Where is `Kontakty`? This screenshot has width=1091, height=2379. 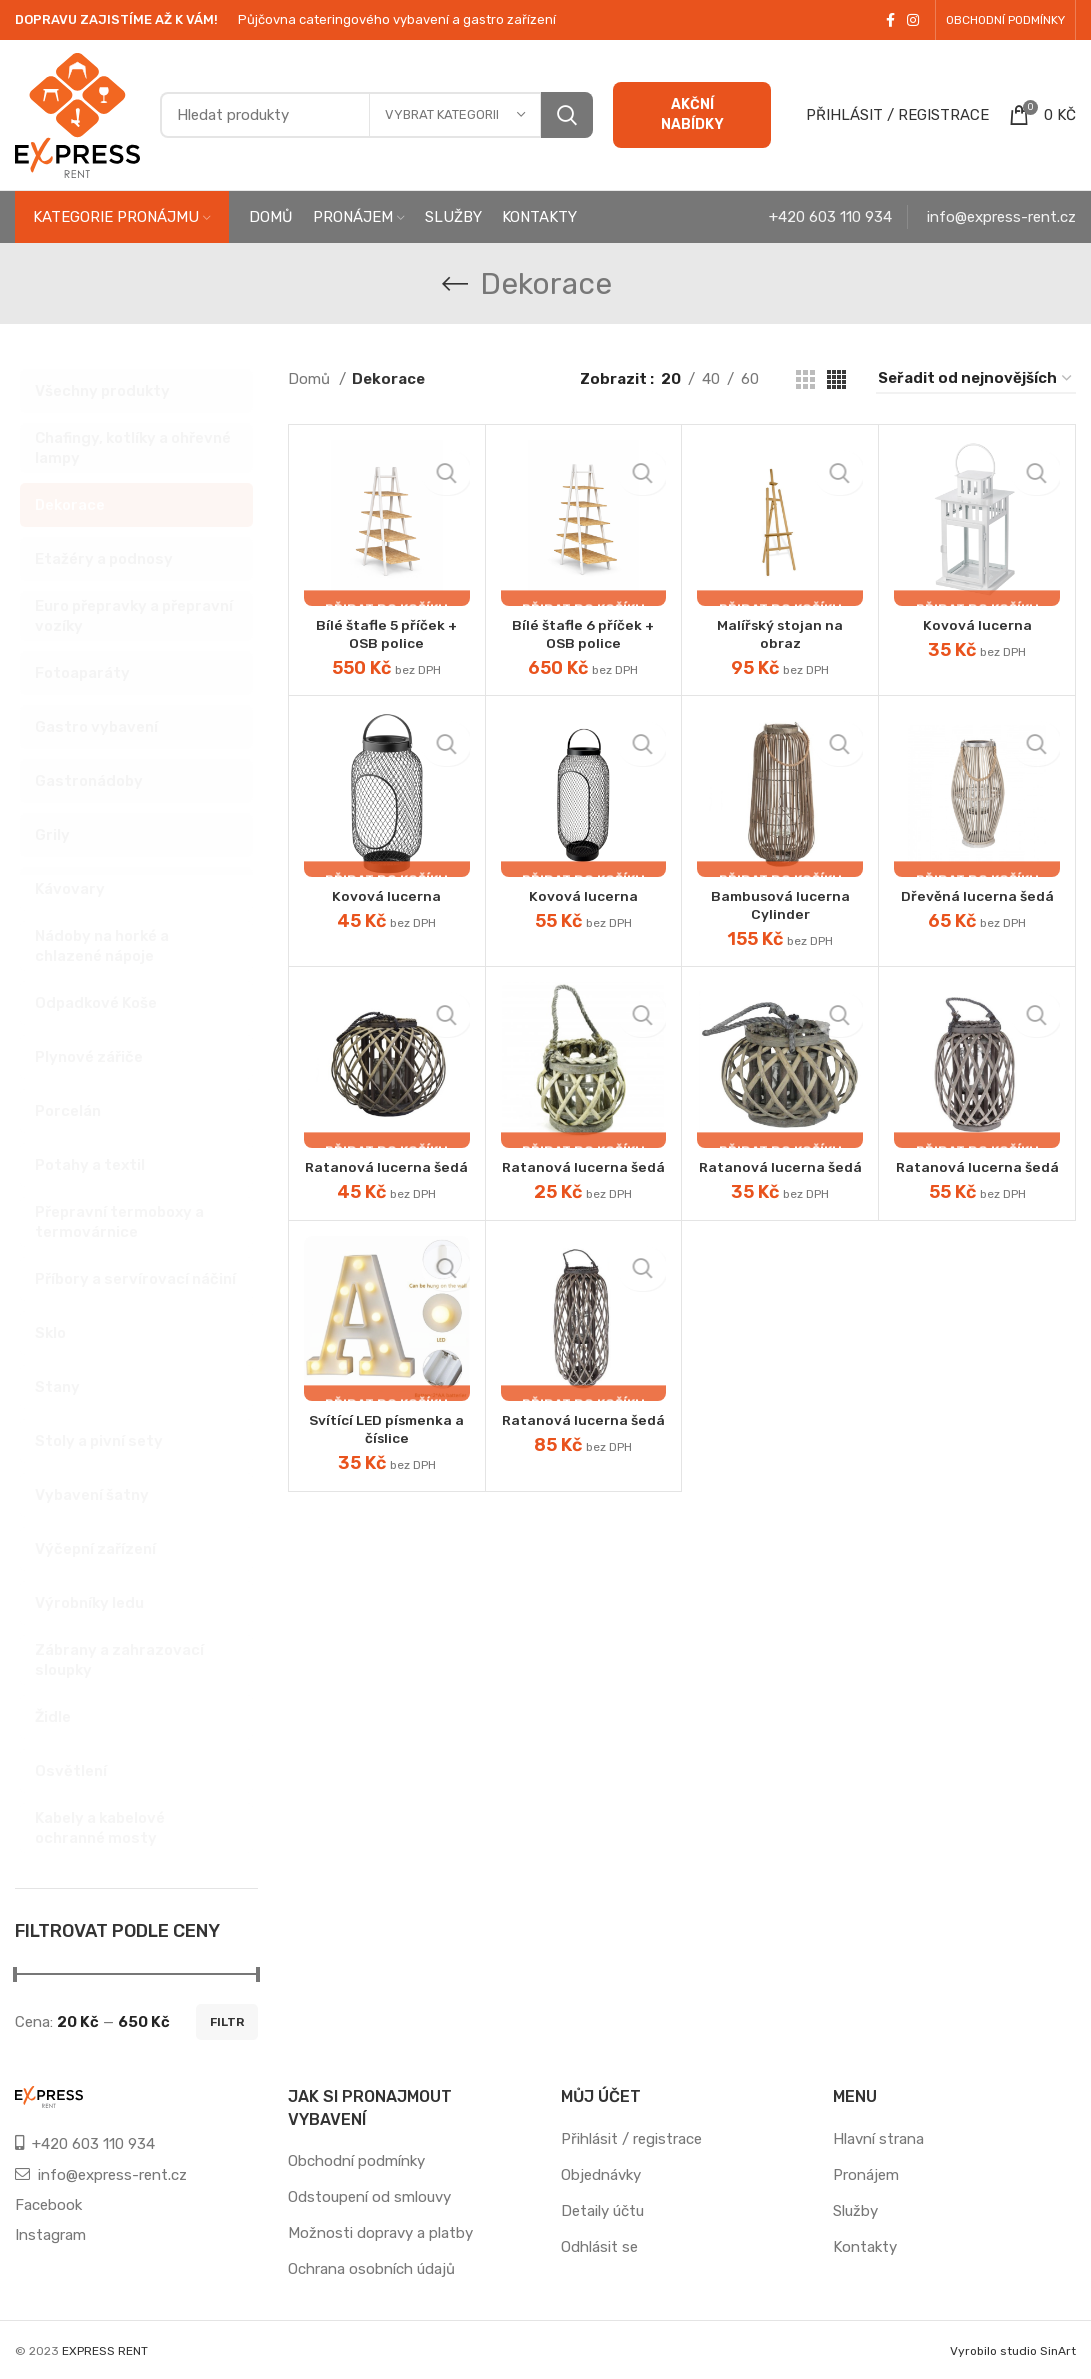
Kontakty is located at coordinates (865, 2247).